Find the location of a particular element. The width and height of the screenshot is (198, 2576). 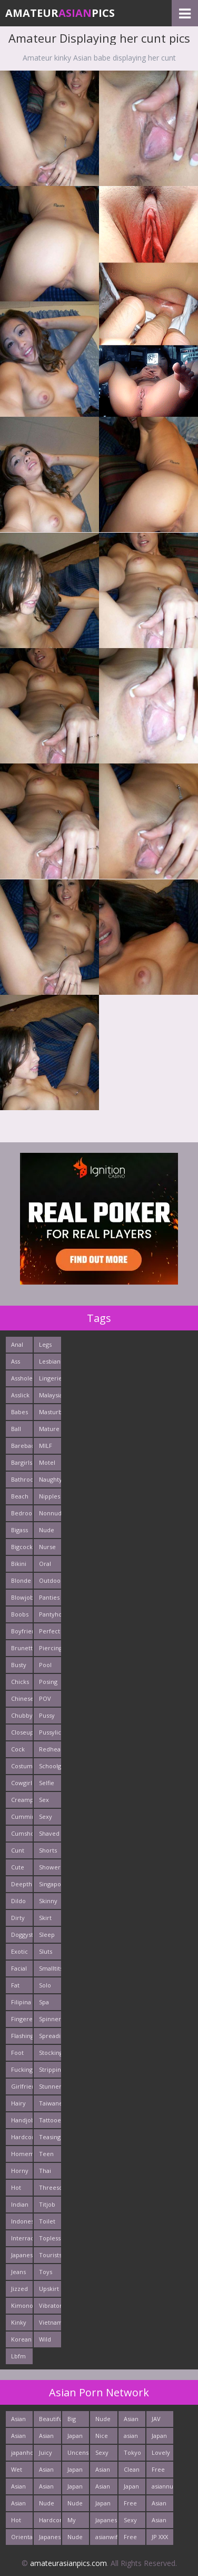

Pool is located at coordinates (45, 1665).